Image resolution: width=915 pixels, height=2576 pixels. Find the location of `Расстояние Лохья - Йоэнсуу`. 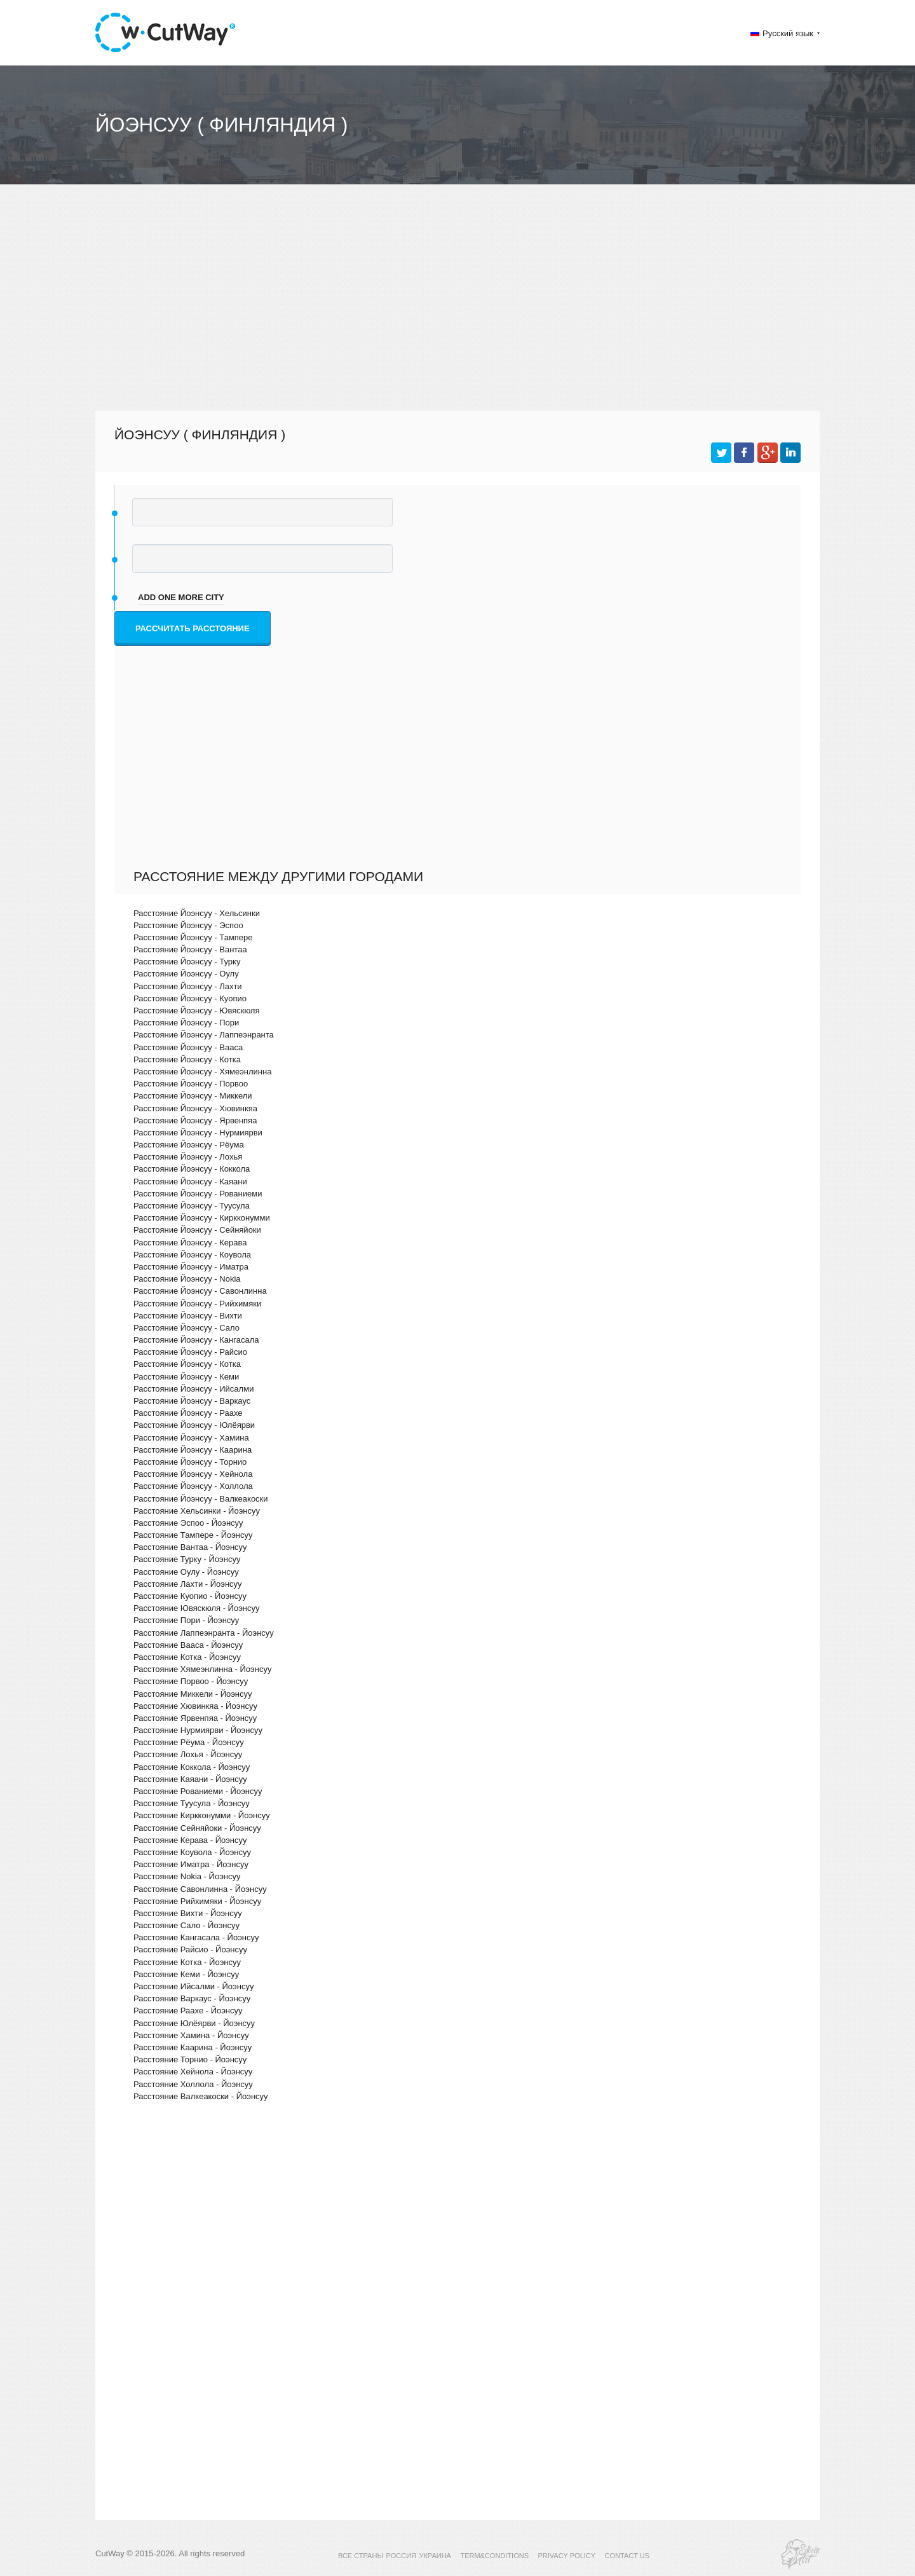

Расстояние Лохья - Йоэнсуу is located at coordinates (187, 1754).